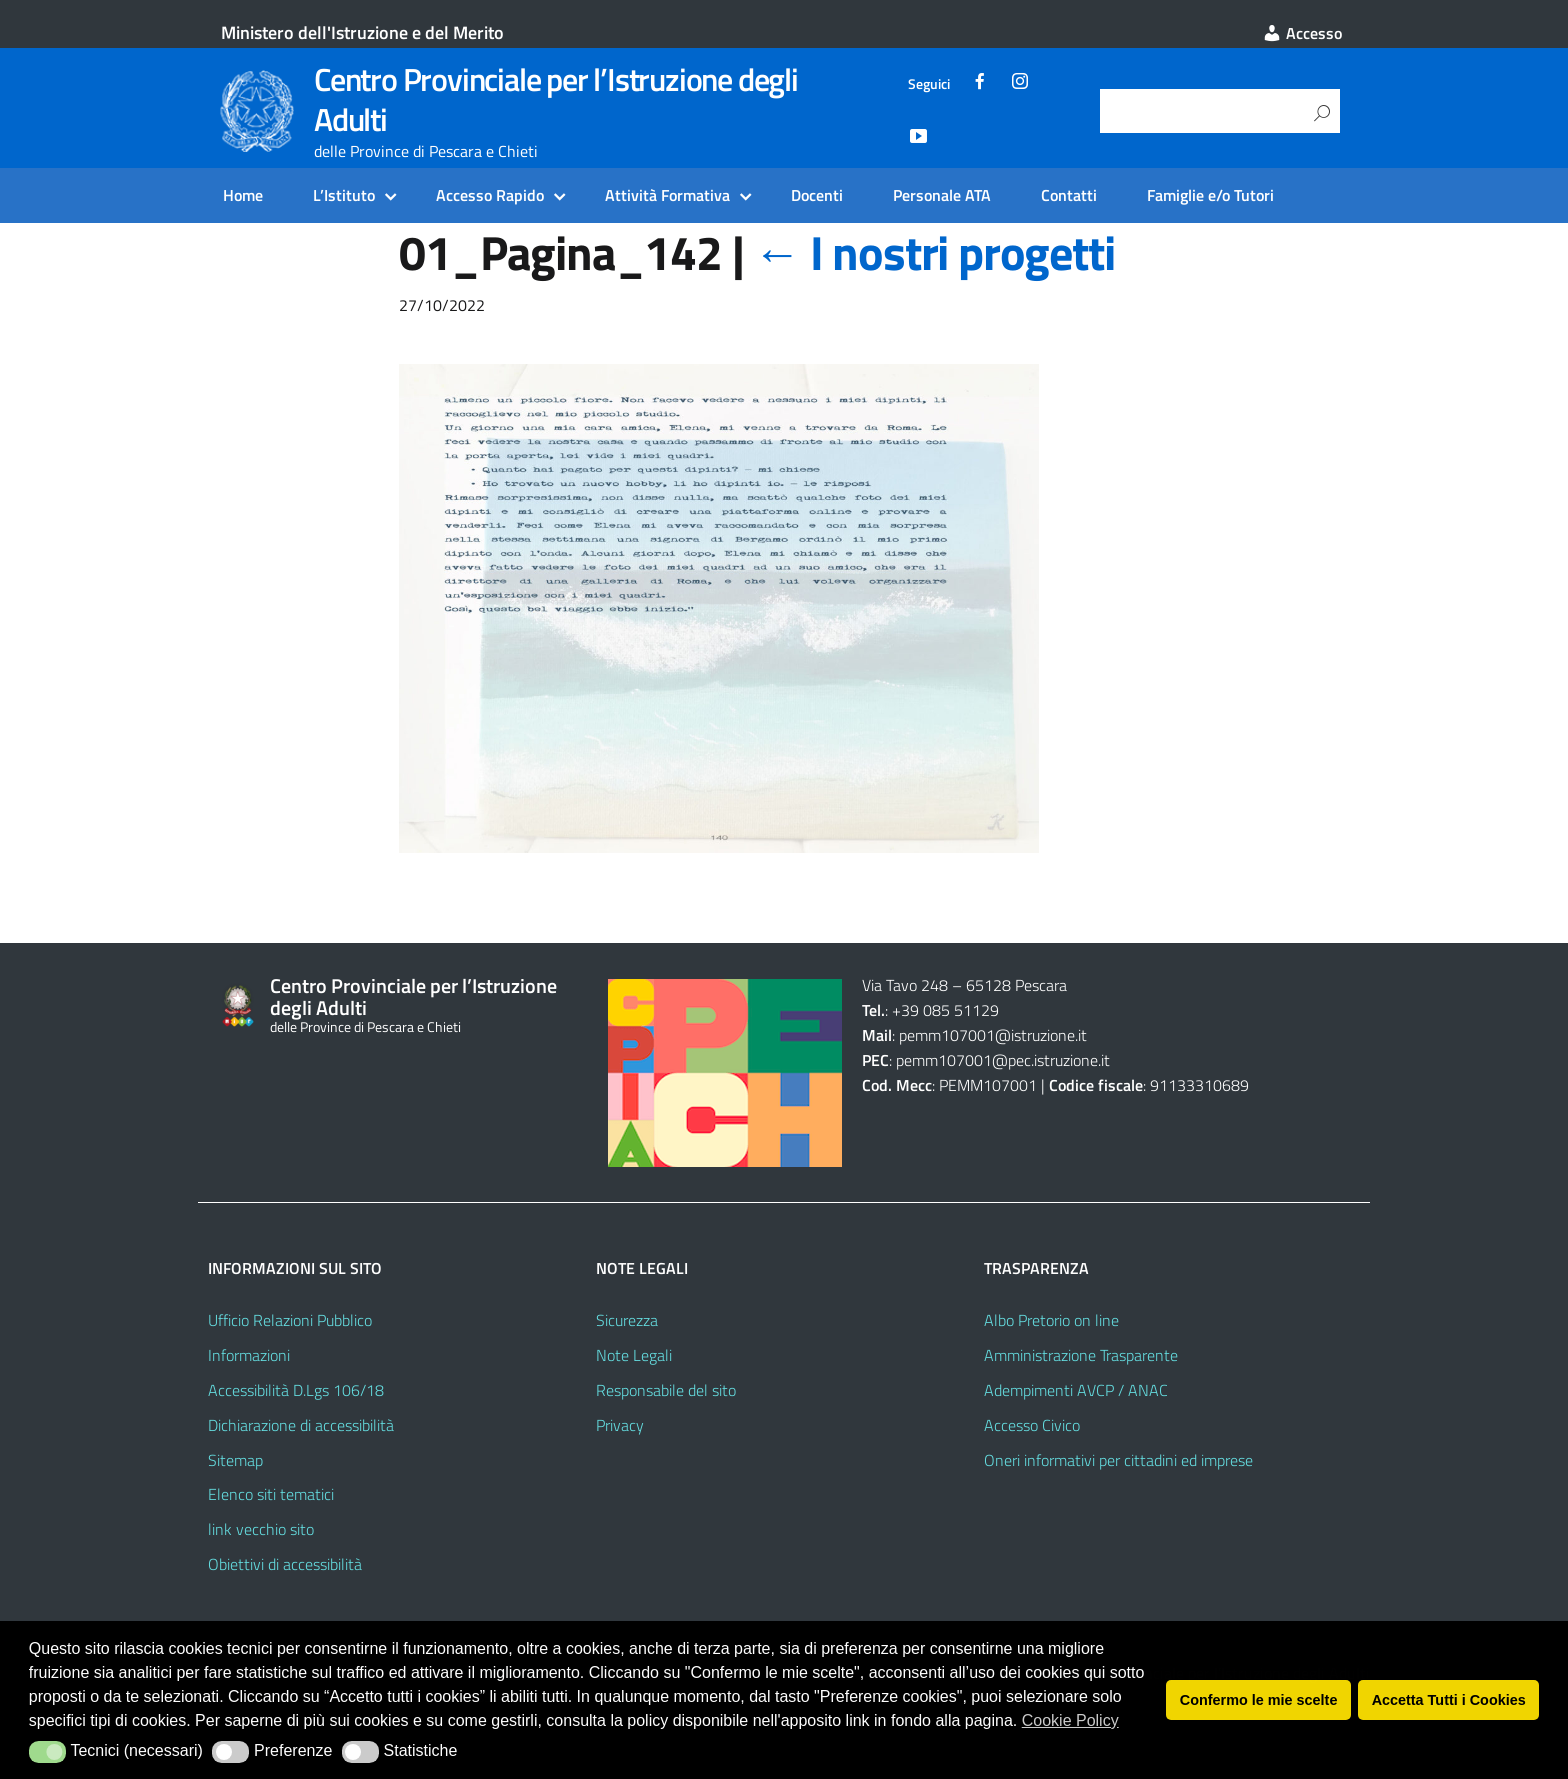 The width and height of the screenshot is (1568, 1779). Describe the element at coordinates (47, 1752) in the screenshot. I see `[button]` at that location.